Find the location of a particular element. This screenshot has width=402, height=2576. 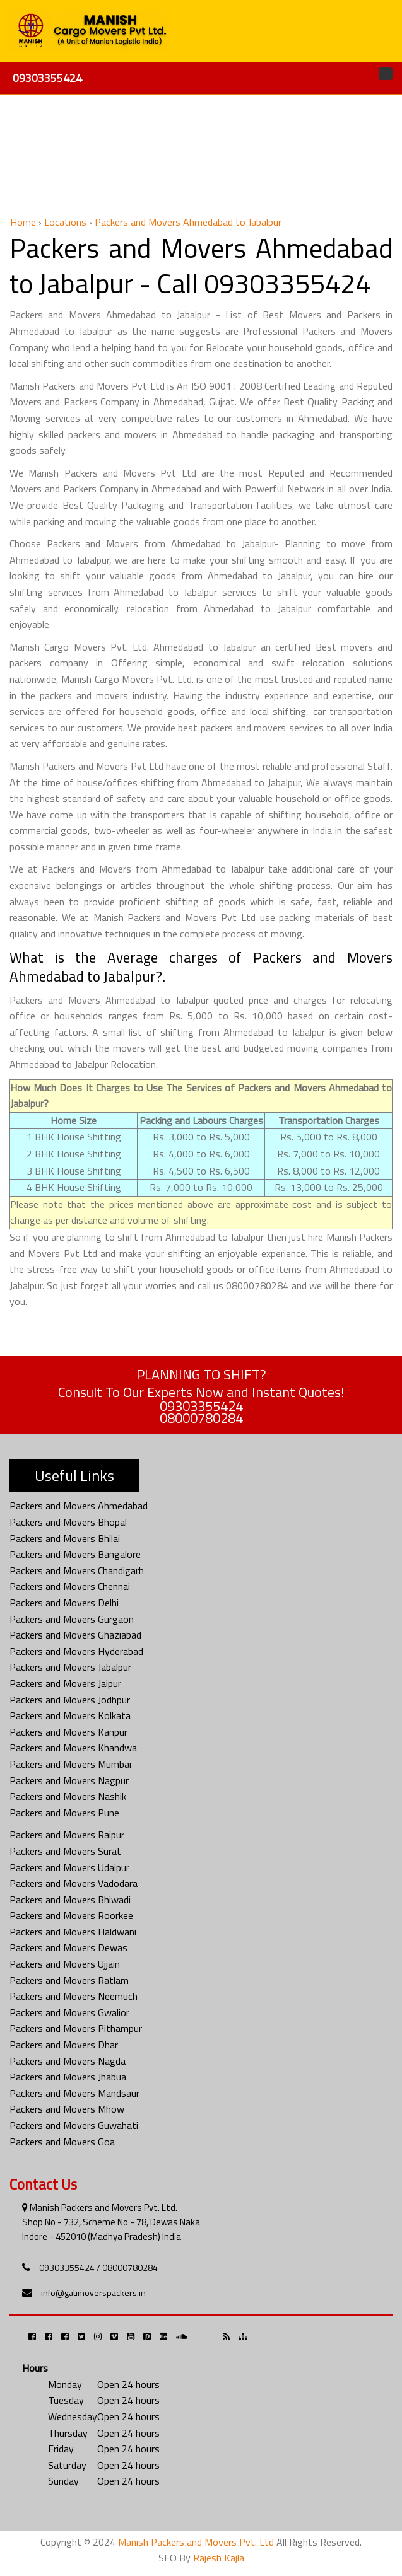

Packers and Movers Ahmedabad is located at coordinates (78, 1505).